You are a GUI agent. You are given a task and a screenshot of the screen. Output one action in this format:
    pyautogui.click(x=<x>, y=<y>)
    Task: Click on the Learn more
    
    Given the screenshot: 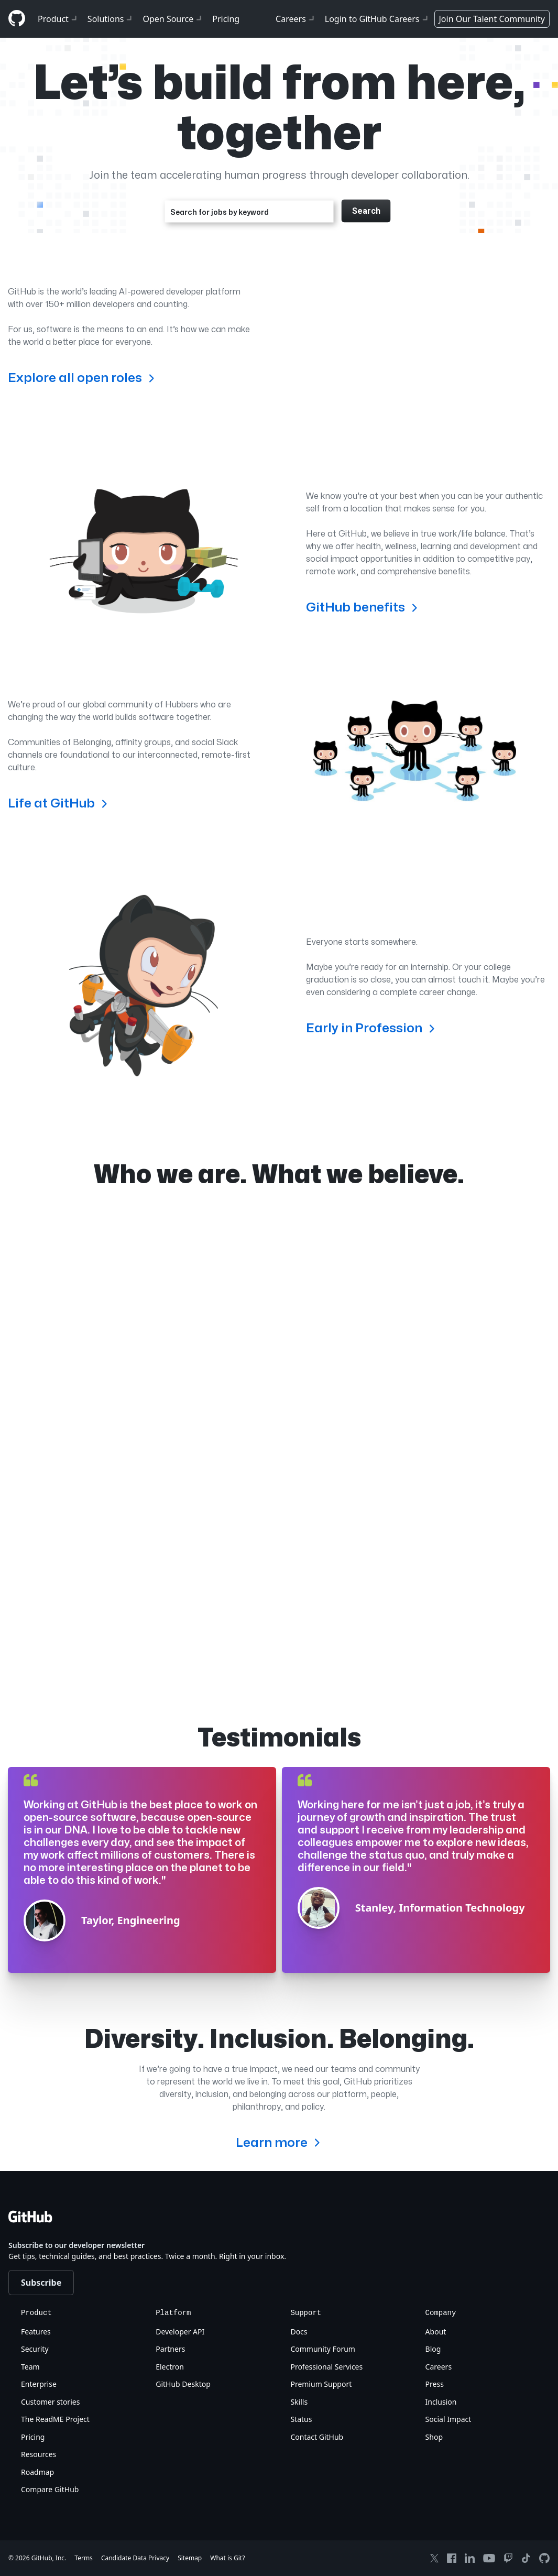 What is the action you would take?
    pyautogui.click(x=279, y=2142)
    